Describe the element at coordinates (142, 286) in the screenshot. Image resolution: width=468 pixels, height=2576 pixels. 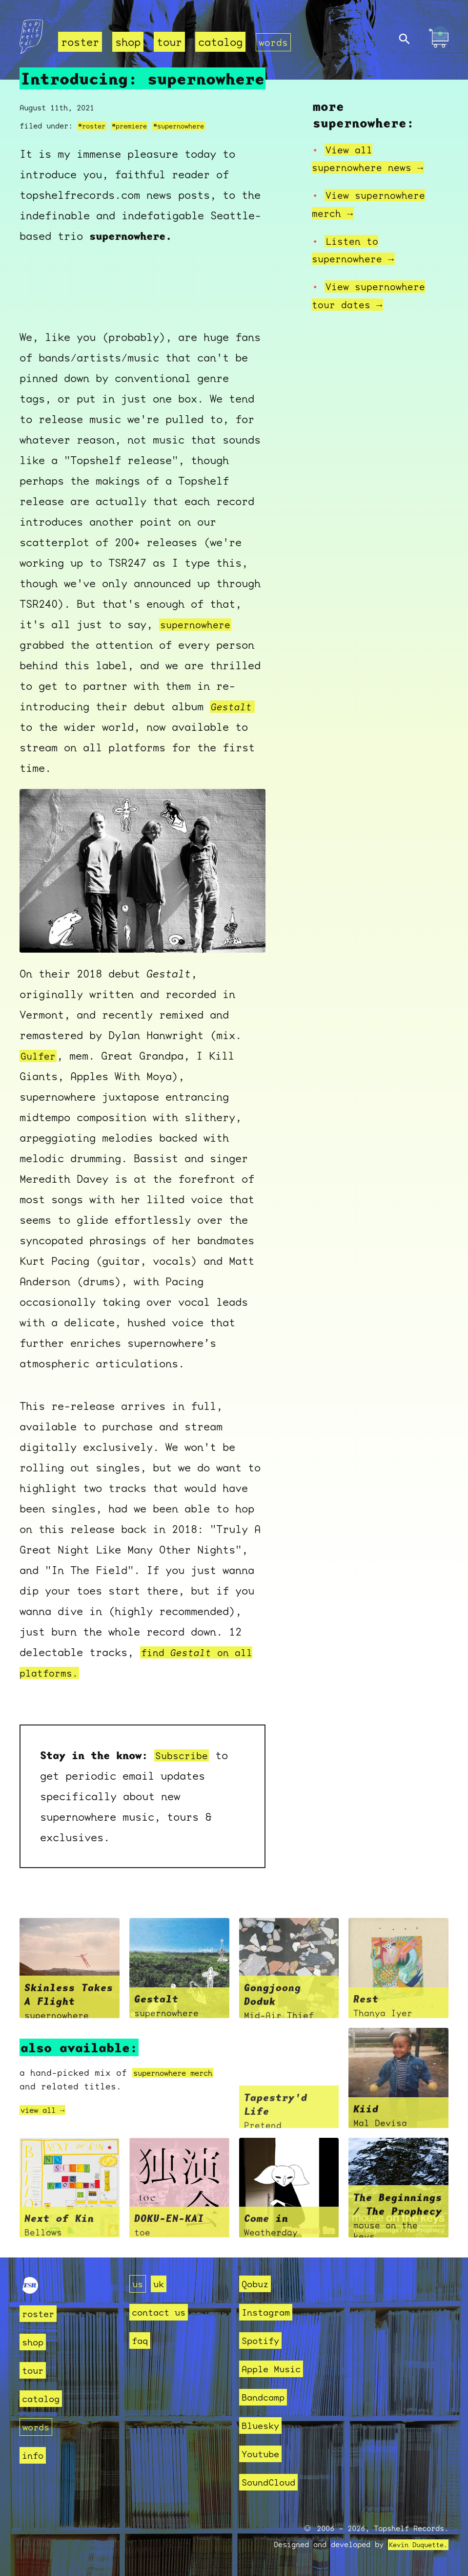
I see `<a href="https://supernowhere.bandcamp.com/album/gestalt">Gestalt by supernowhere</a>` at that location.